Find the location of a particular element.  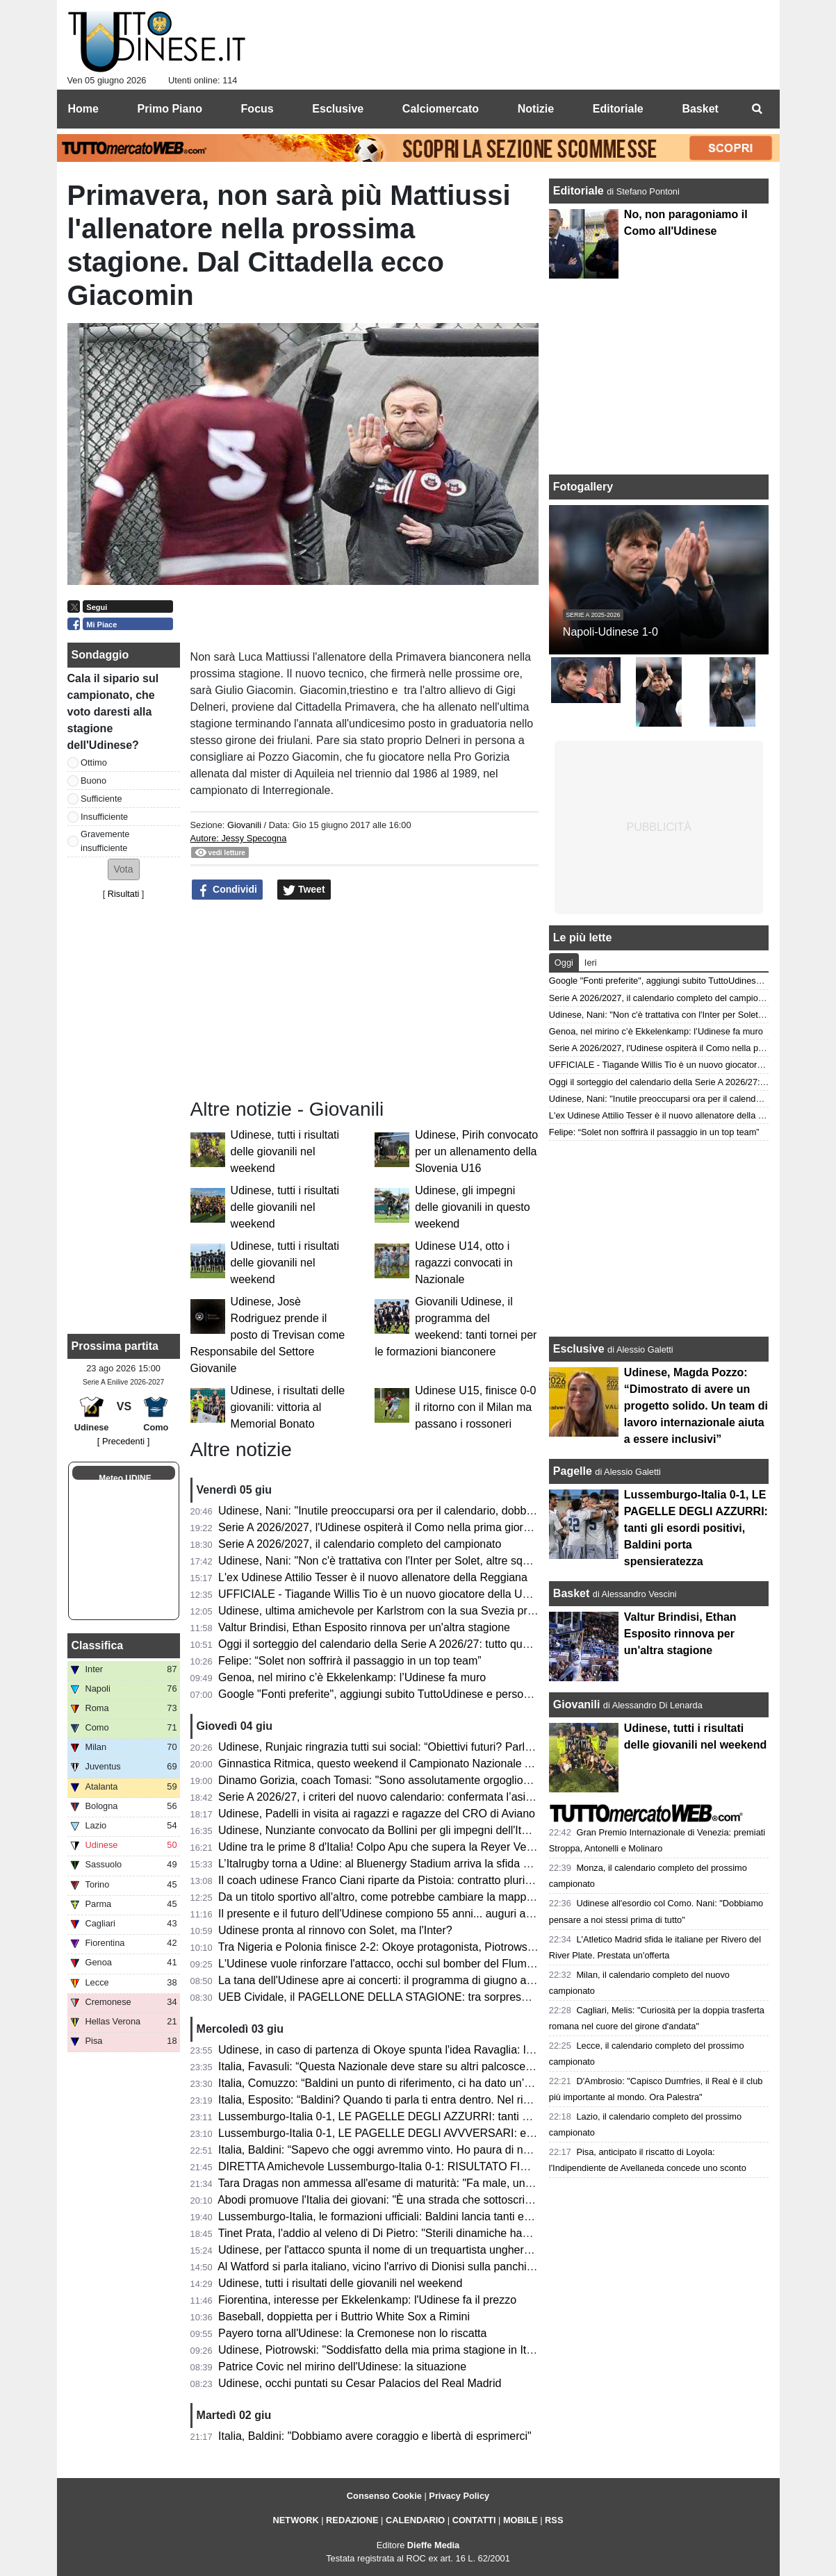

Serie A 2026/2027, l'Udinese ospiterà il Como nella prima giornata is located at coordinates (381, 1527).